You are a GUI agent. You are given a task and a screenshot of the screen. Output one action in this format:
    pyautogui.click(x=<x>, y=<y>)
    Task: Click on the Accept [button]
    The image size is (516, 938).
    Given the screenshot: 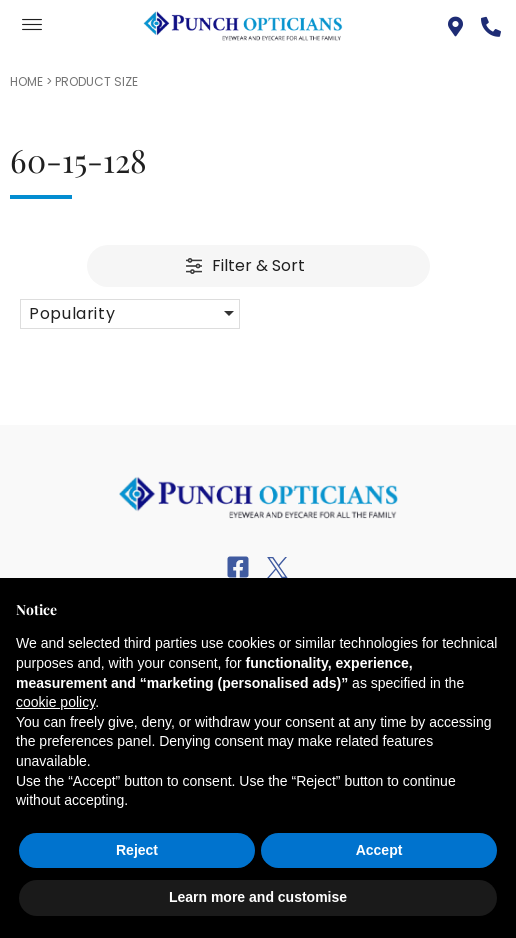 What is the action you would take?
    pyautogui.click(x=379, y=850)
    